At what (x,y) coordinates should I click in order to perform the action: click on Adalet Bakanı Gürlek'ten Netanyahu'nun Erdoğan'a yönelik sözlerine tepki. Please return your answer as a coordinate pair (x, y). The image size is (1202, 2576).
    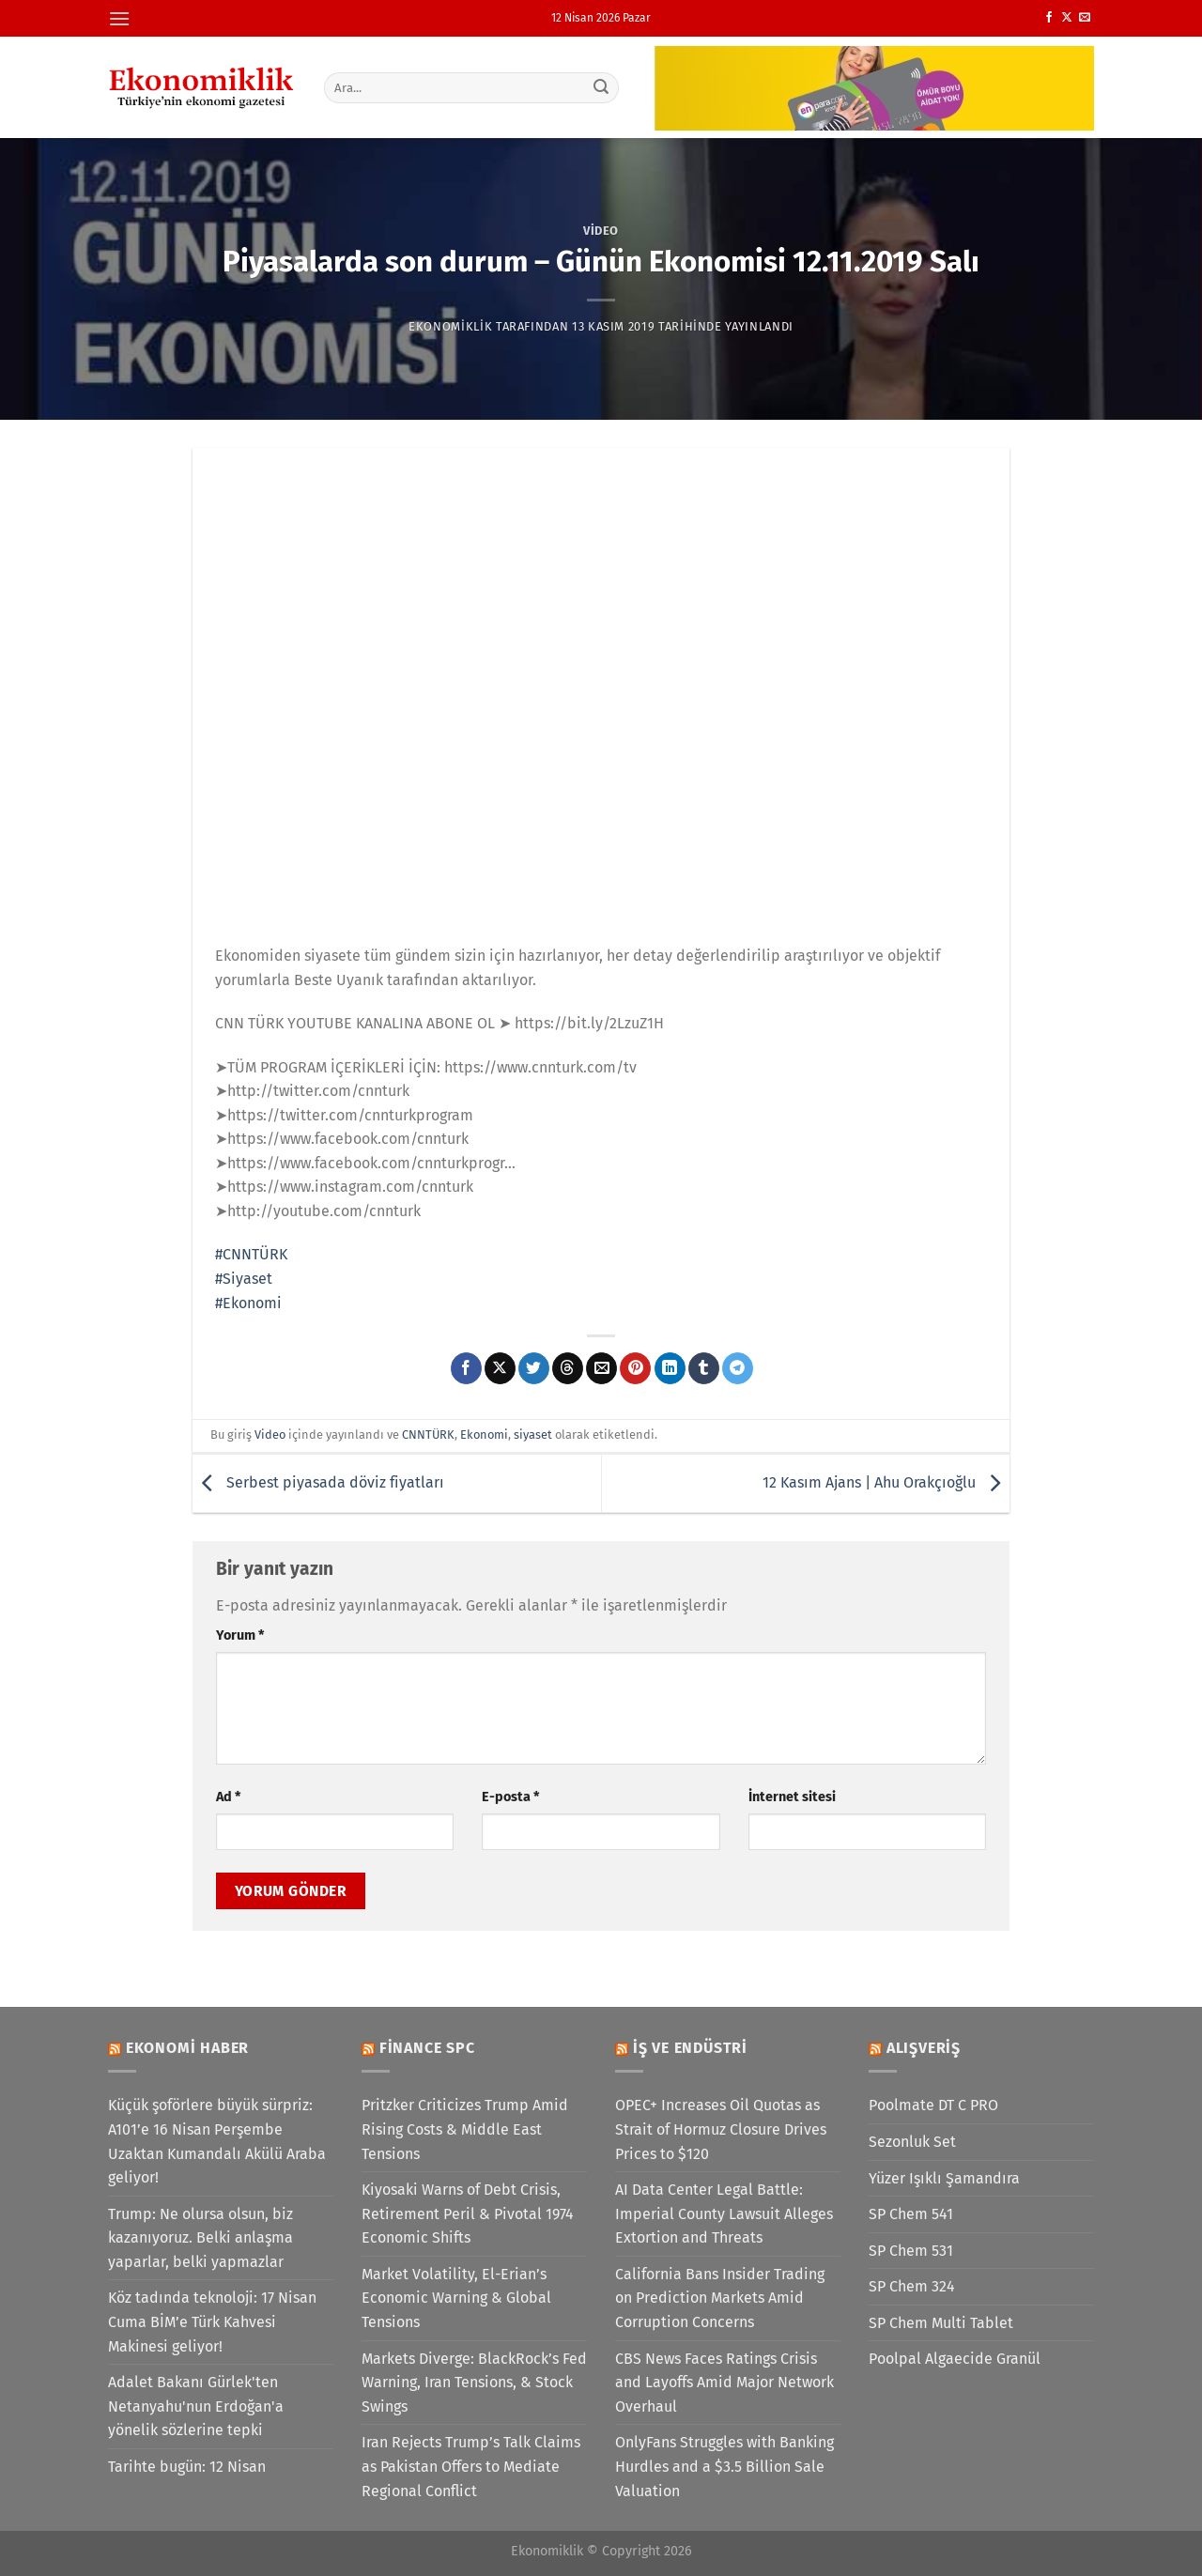
    Looking at the image, I should click on (196, 2406).